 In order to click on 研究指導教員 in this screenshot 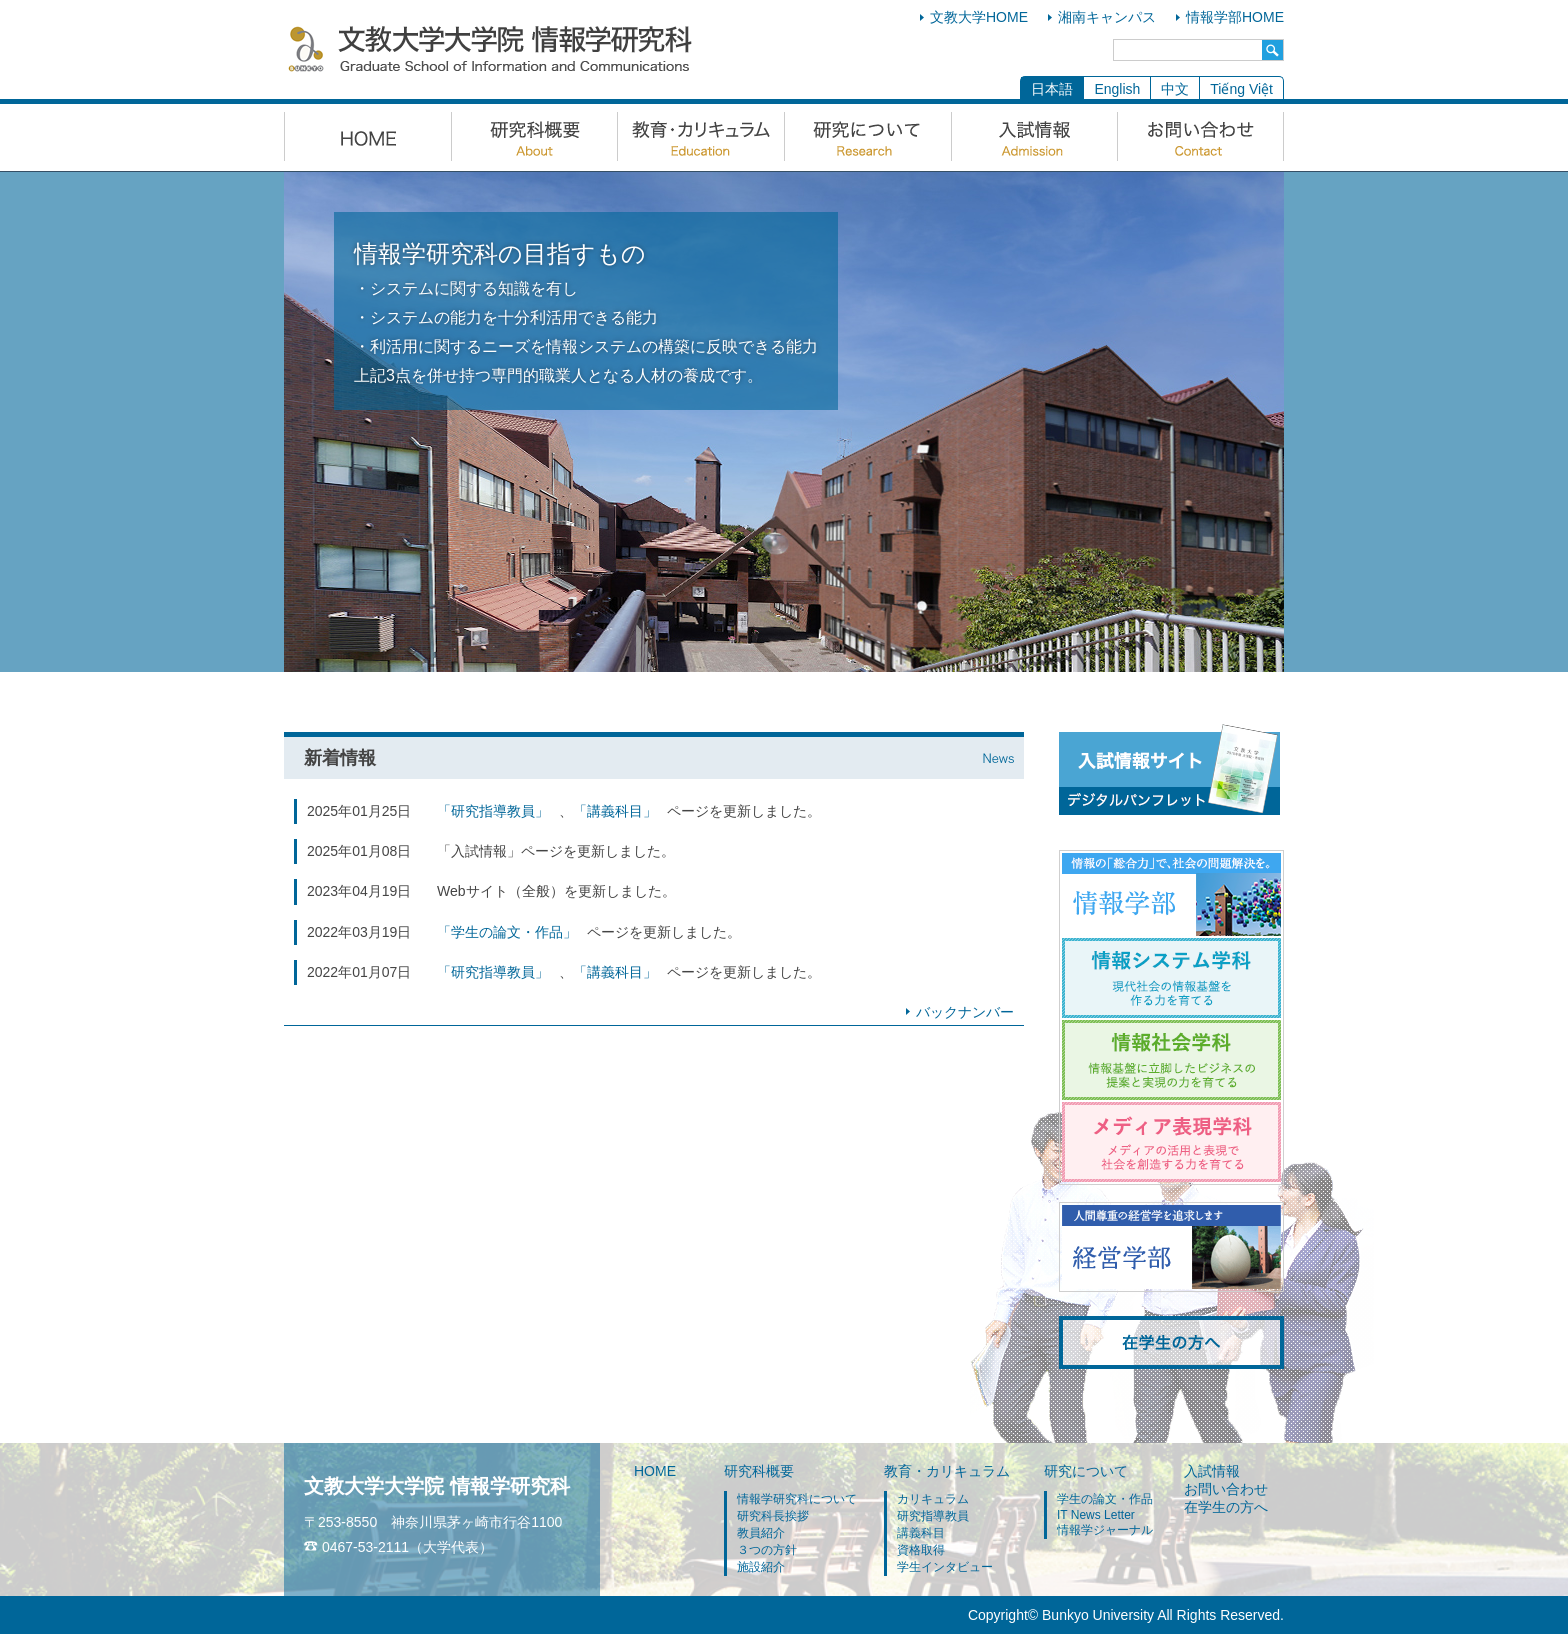, I will do `click(933, 1516)`.